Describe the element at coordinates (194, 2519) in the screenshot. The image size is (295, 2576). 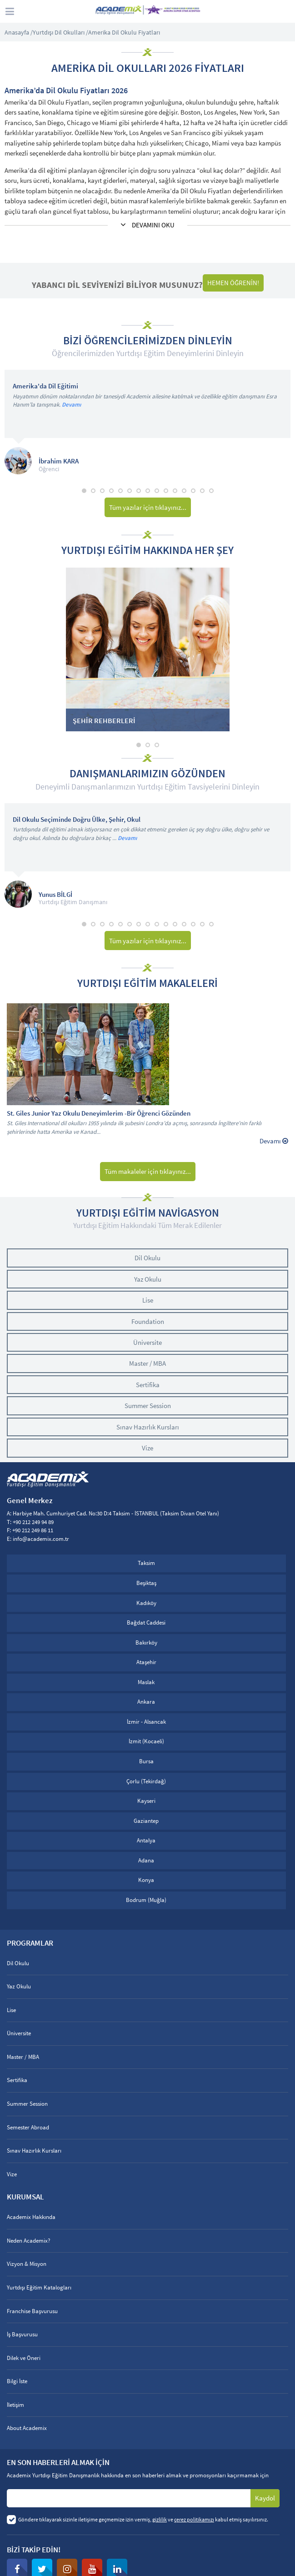
I see `çerez politikamızı` at that location.